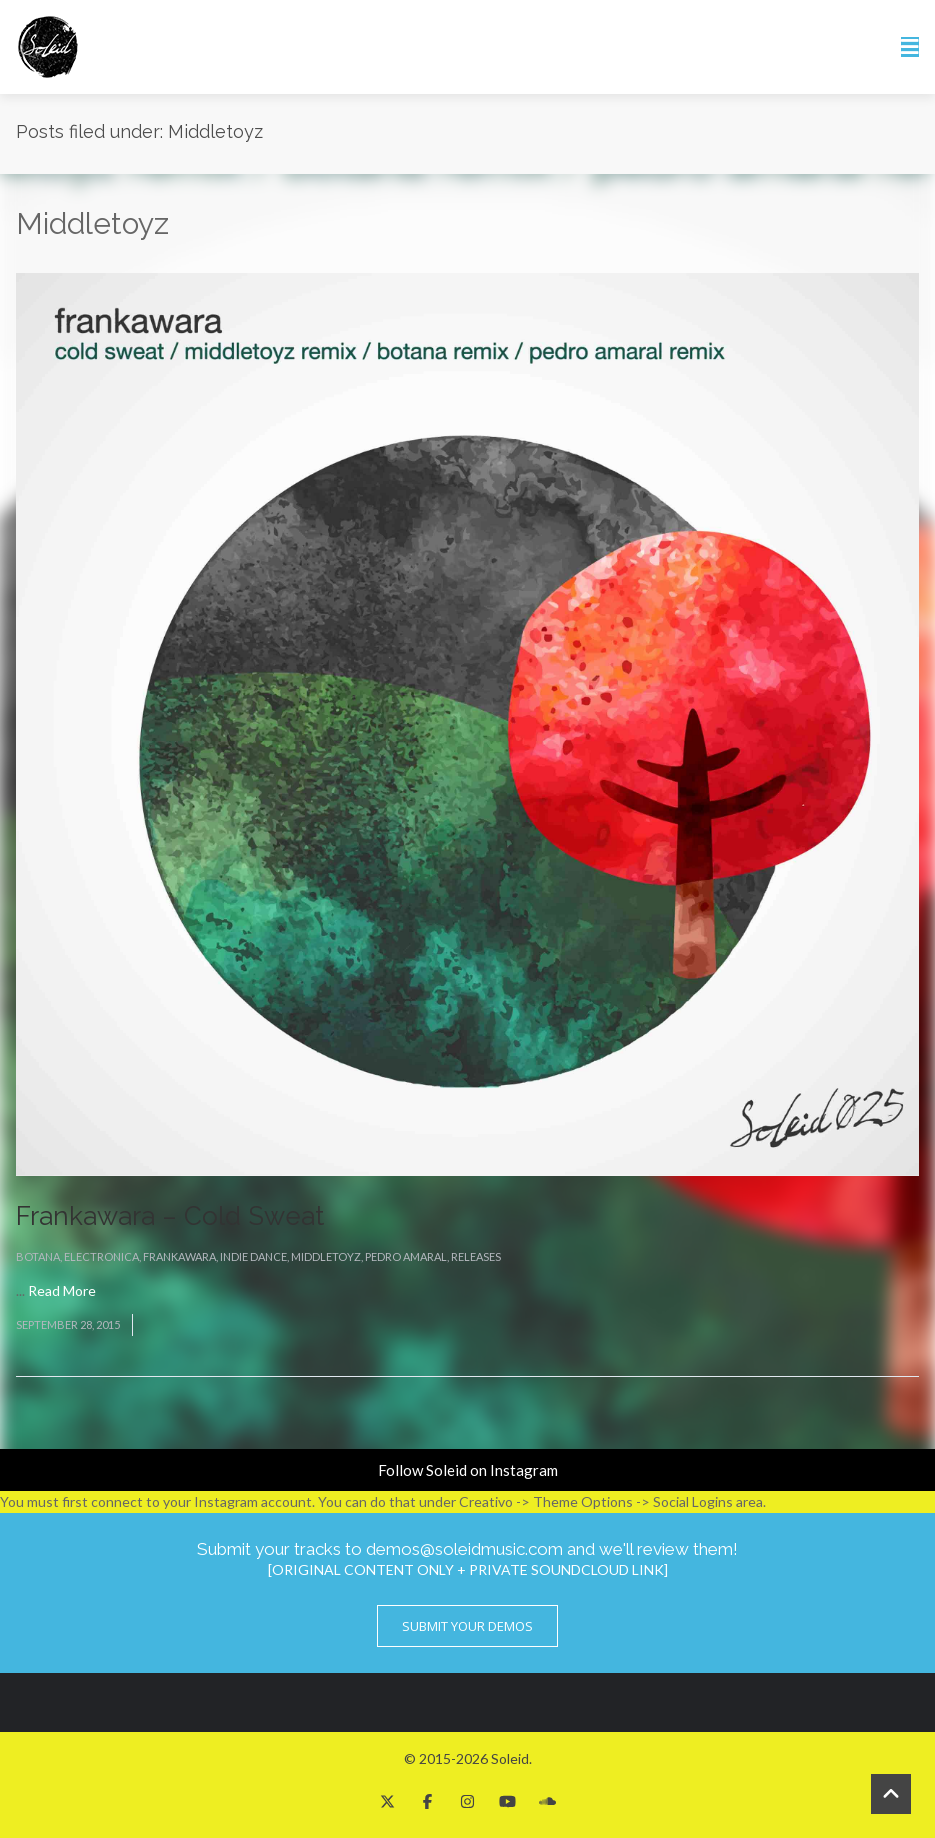  What do you see at coordinates (476, 1256) in the screenshot?
I see `Releases` at bounding box center [476, 1256].